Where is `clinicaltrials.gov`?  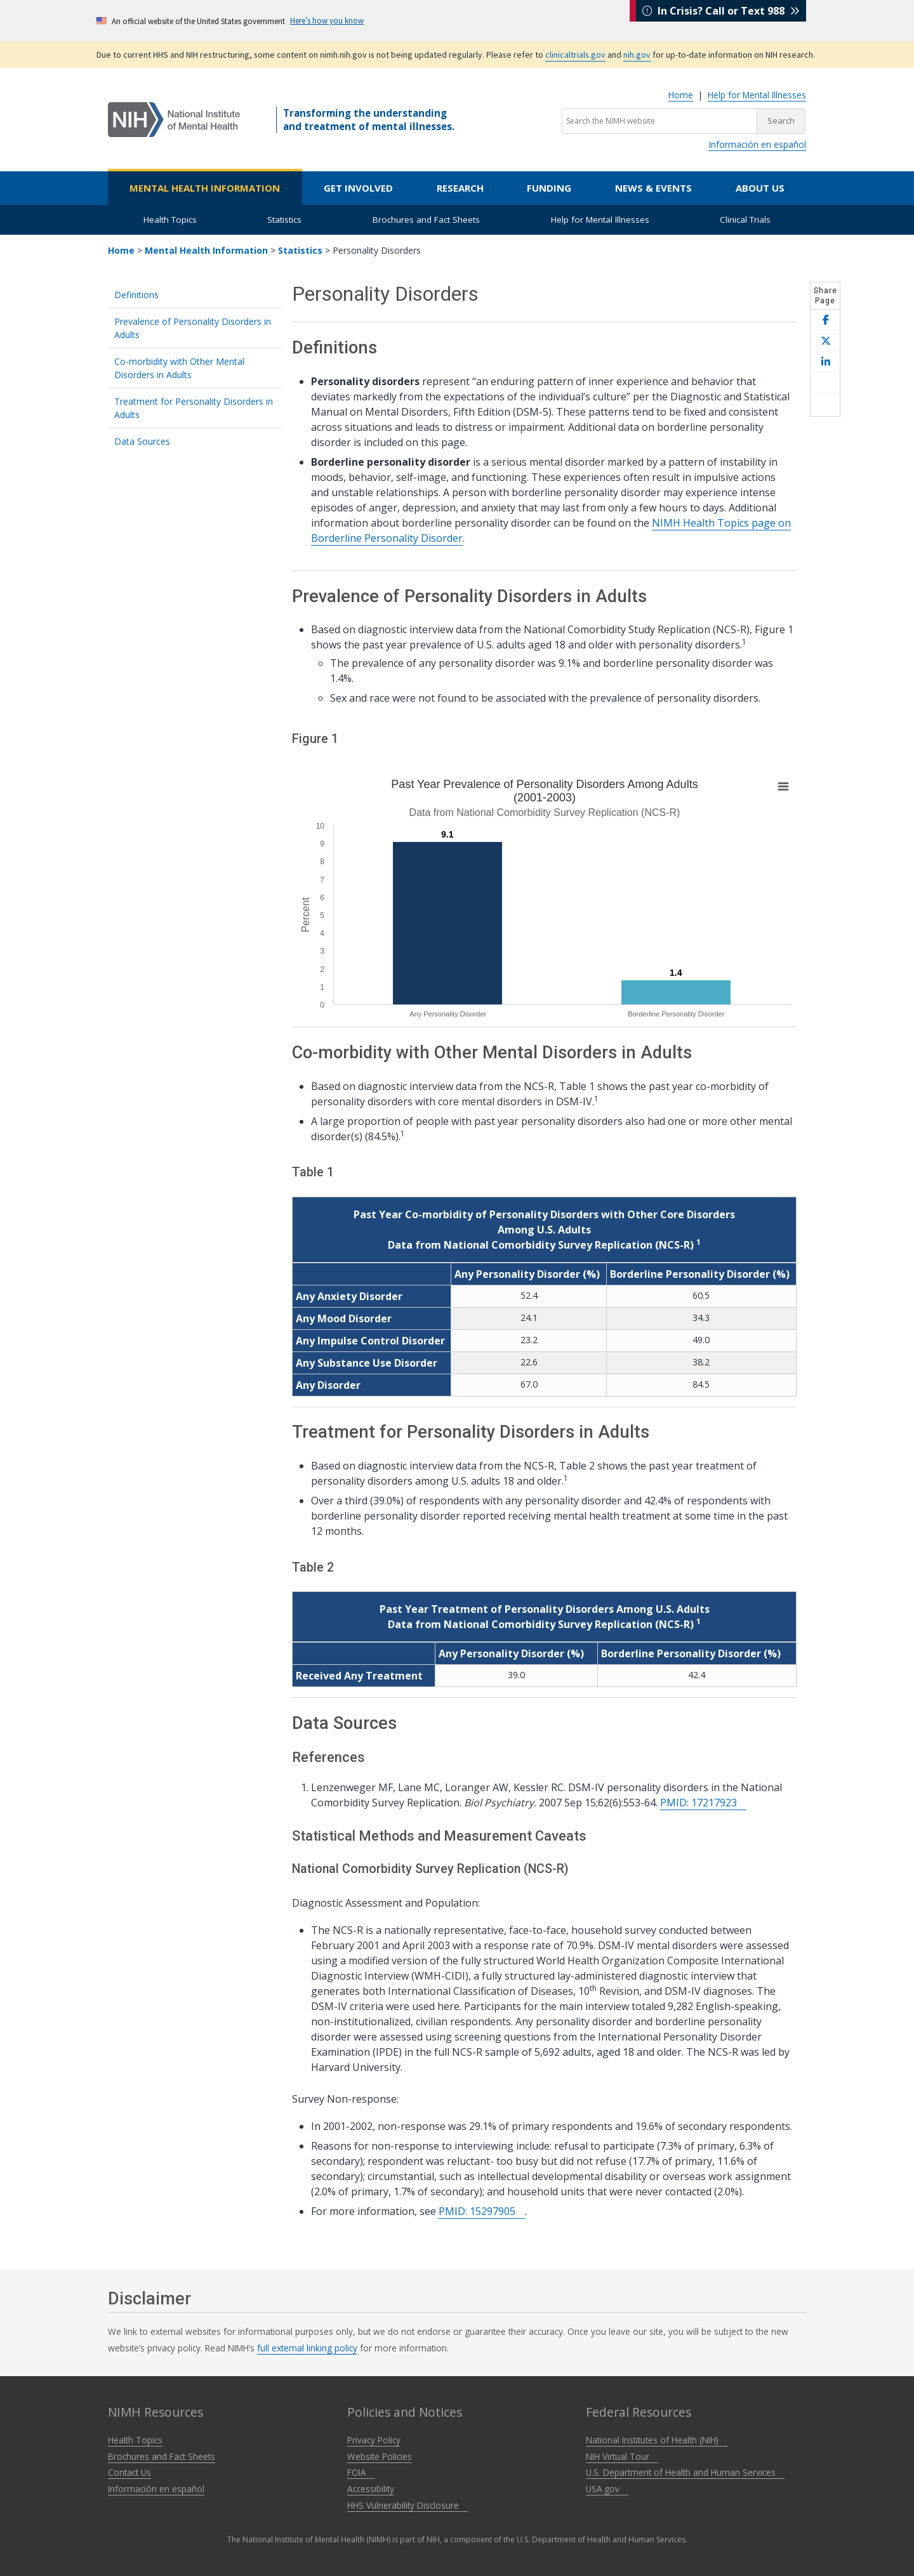 clinicaltrials.gov is located at coordinates (575, 54).